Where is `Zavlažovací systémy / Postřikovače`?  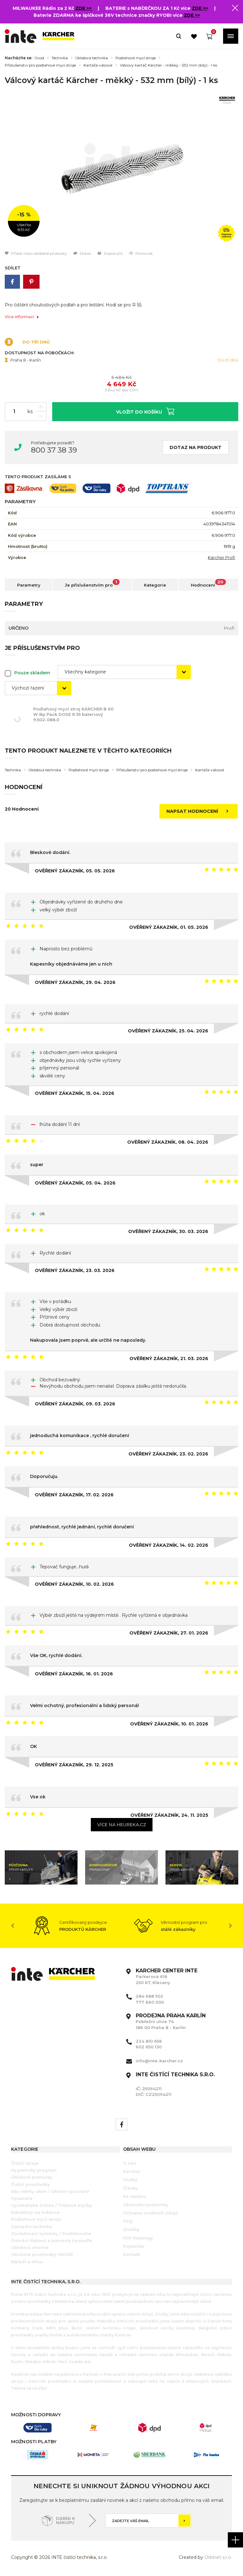
Zavlažovací systémy / Postřikovače is located at coordinates (51, 2233).